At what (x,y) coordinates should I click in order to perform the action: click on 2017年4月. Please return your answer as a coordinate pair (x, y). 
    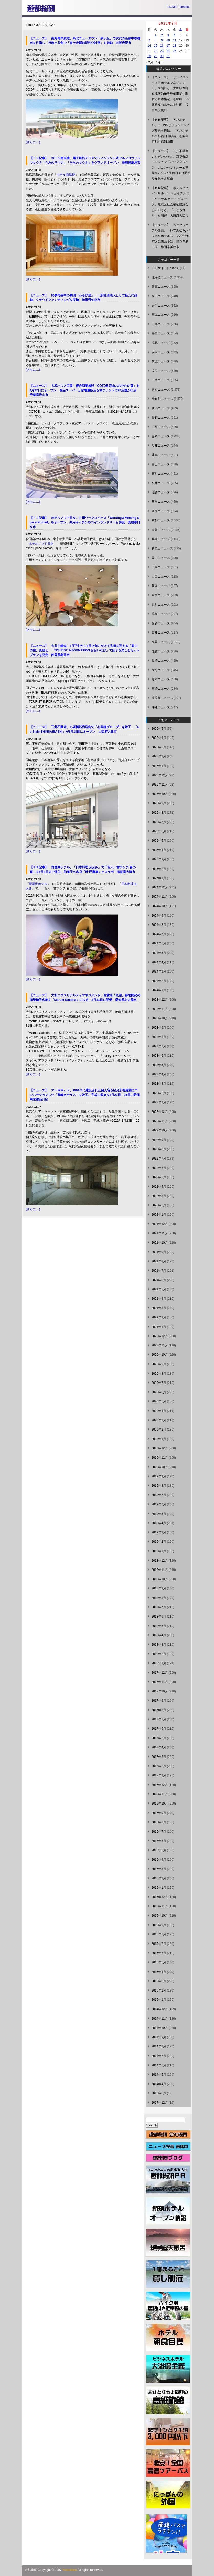
    Looking at the image, I should click on (159, 1747).